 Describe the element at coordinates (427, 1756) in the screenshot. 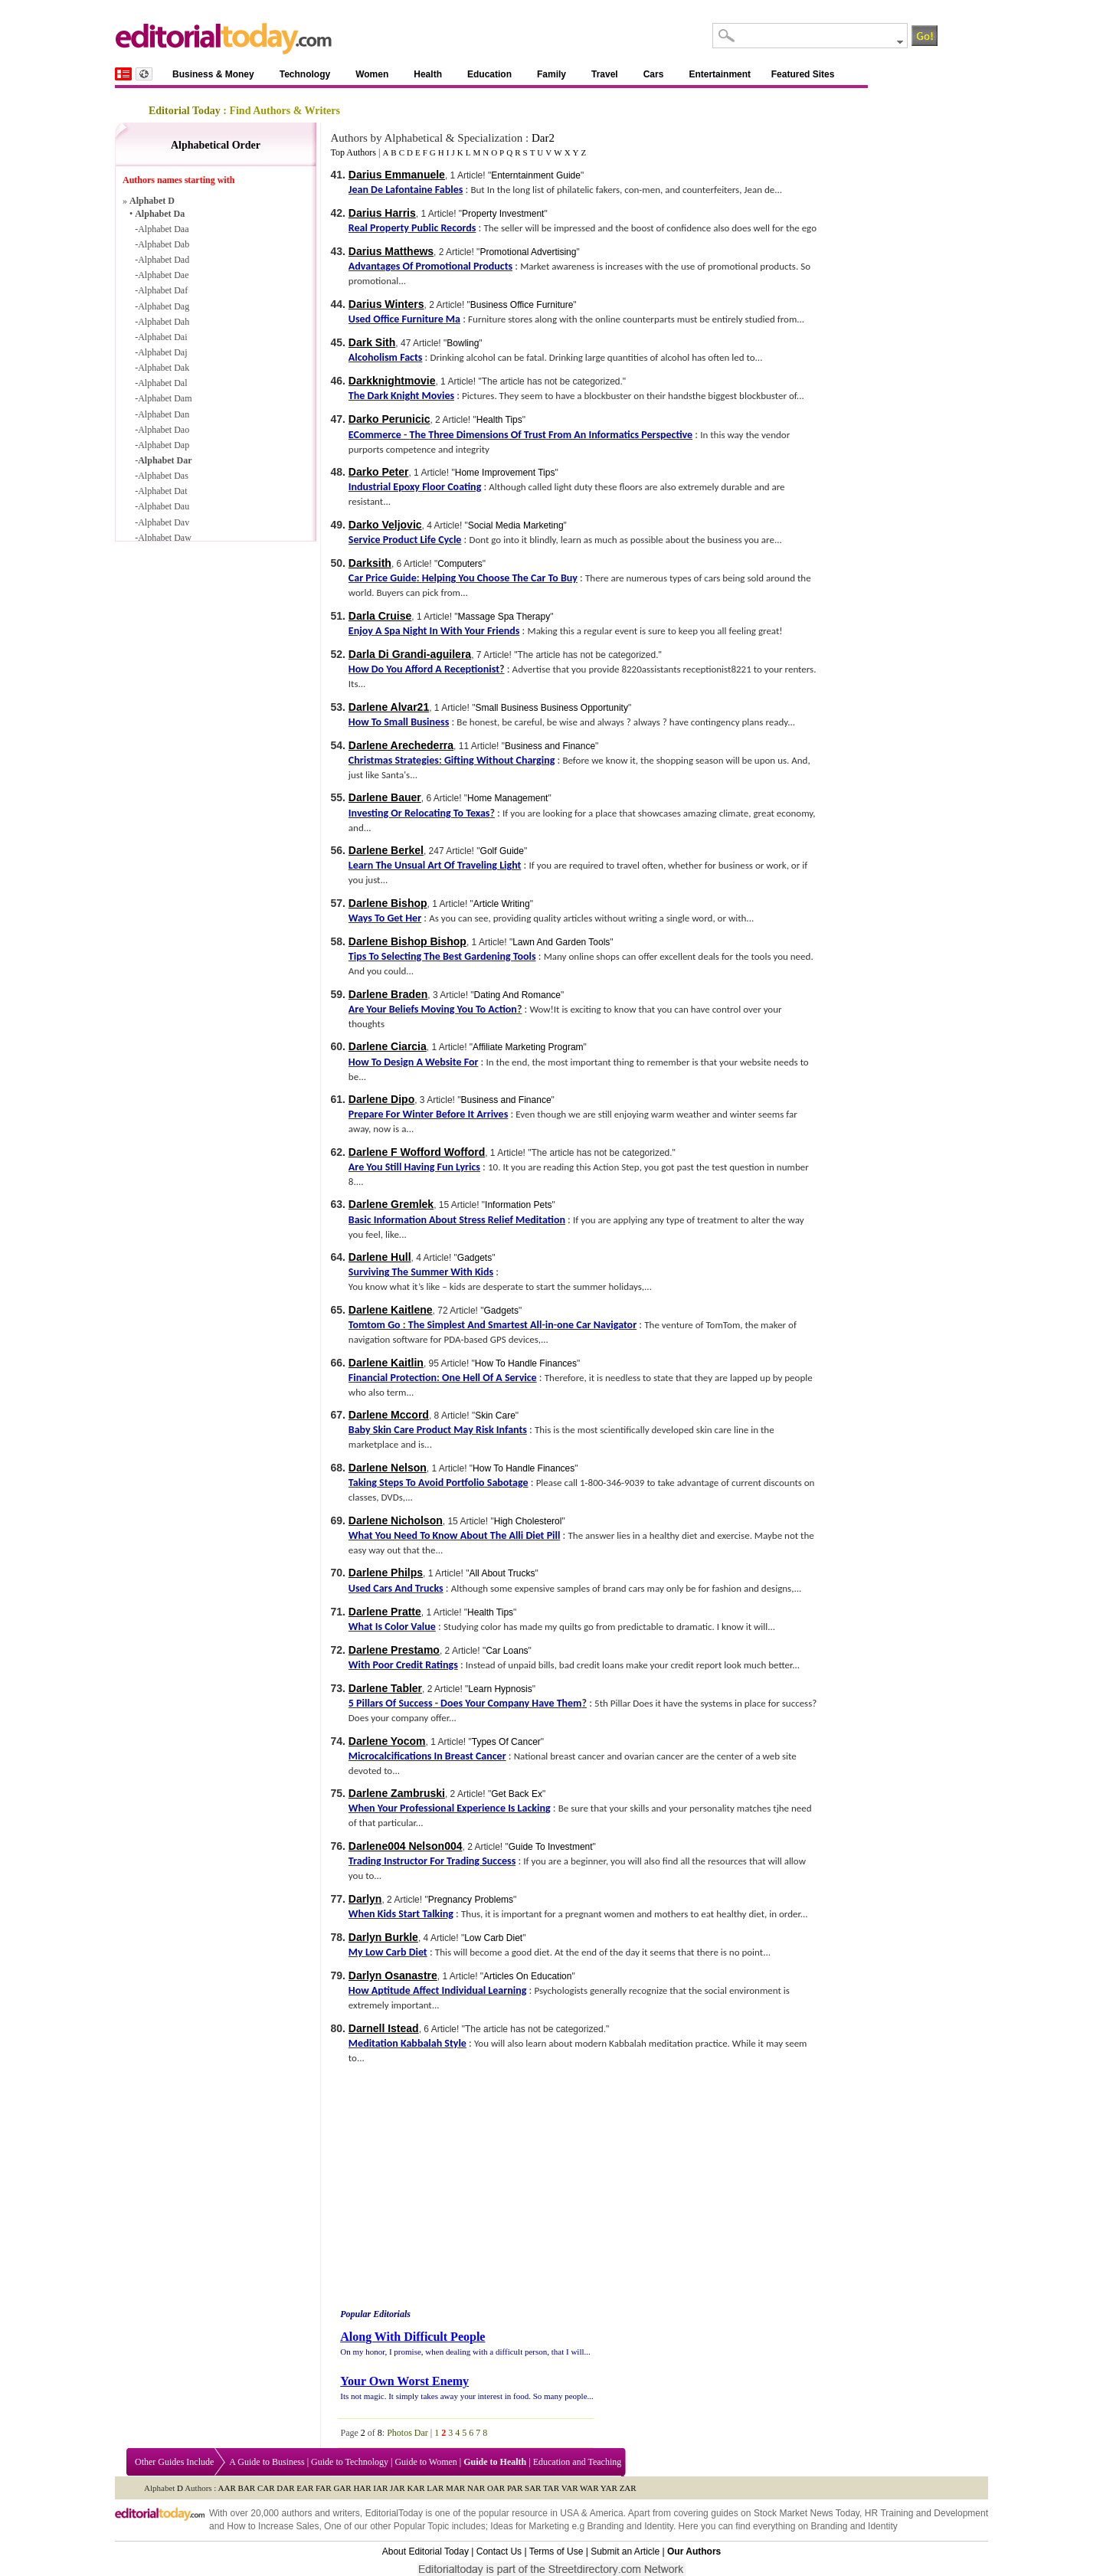

I see `Microcalcifications In Breast Cancer` at that location.